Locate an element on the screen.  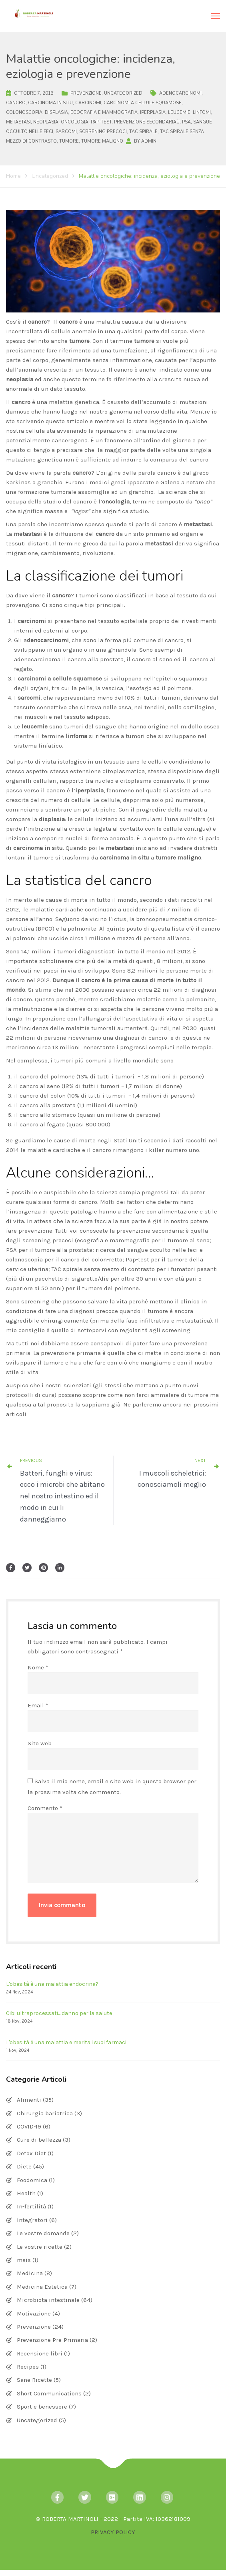
L'obesità è una malattia endocrina? is located at coordinates (52, 1984).